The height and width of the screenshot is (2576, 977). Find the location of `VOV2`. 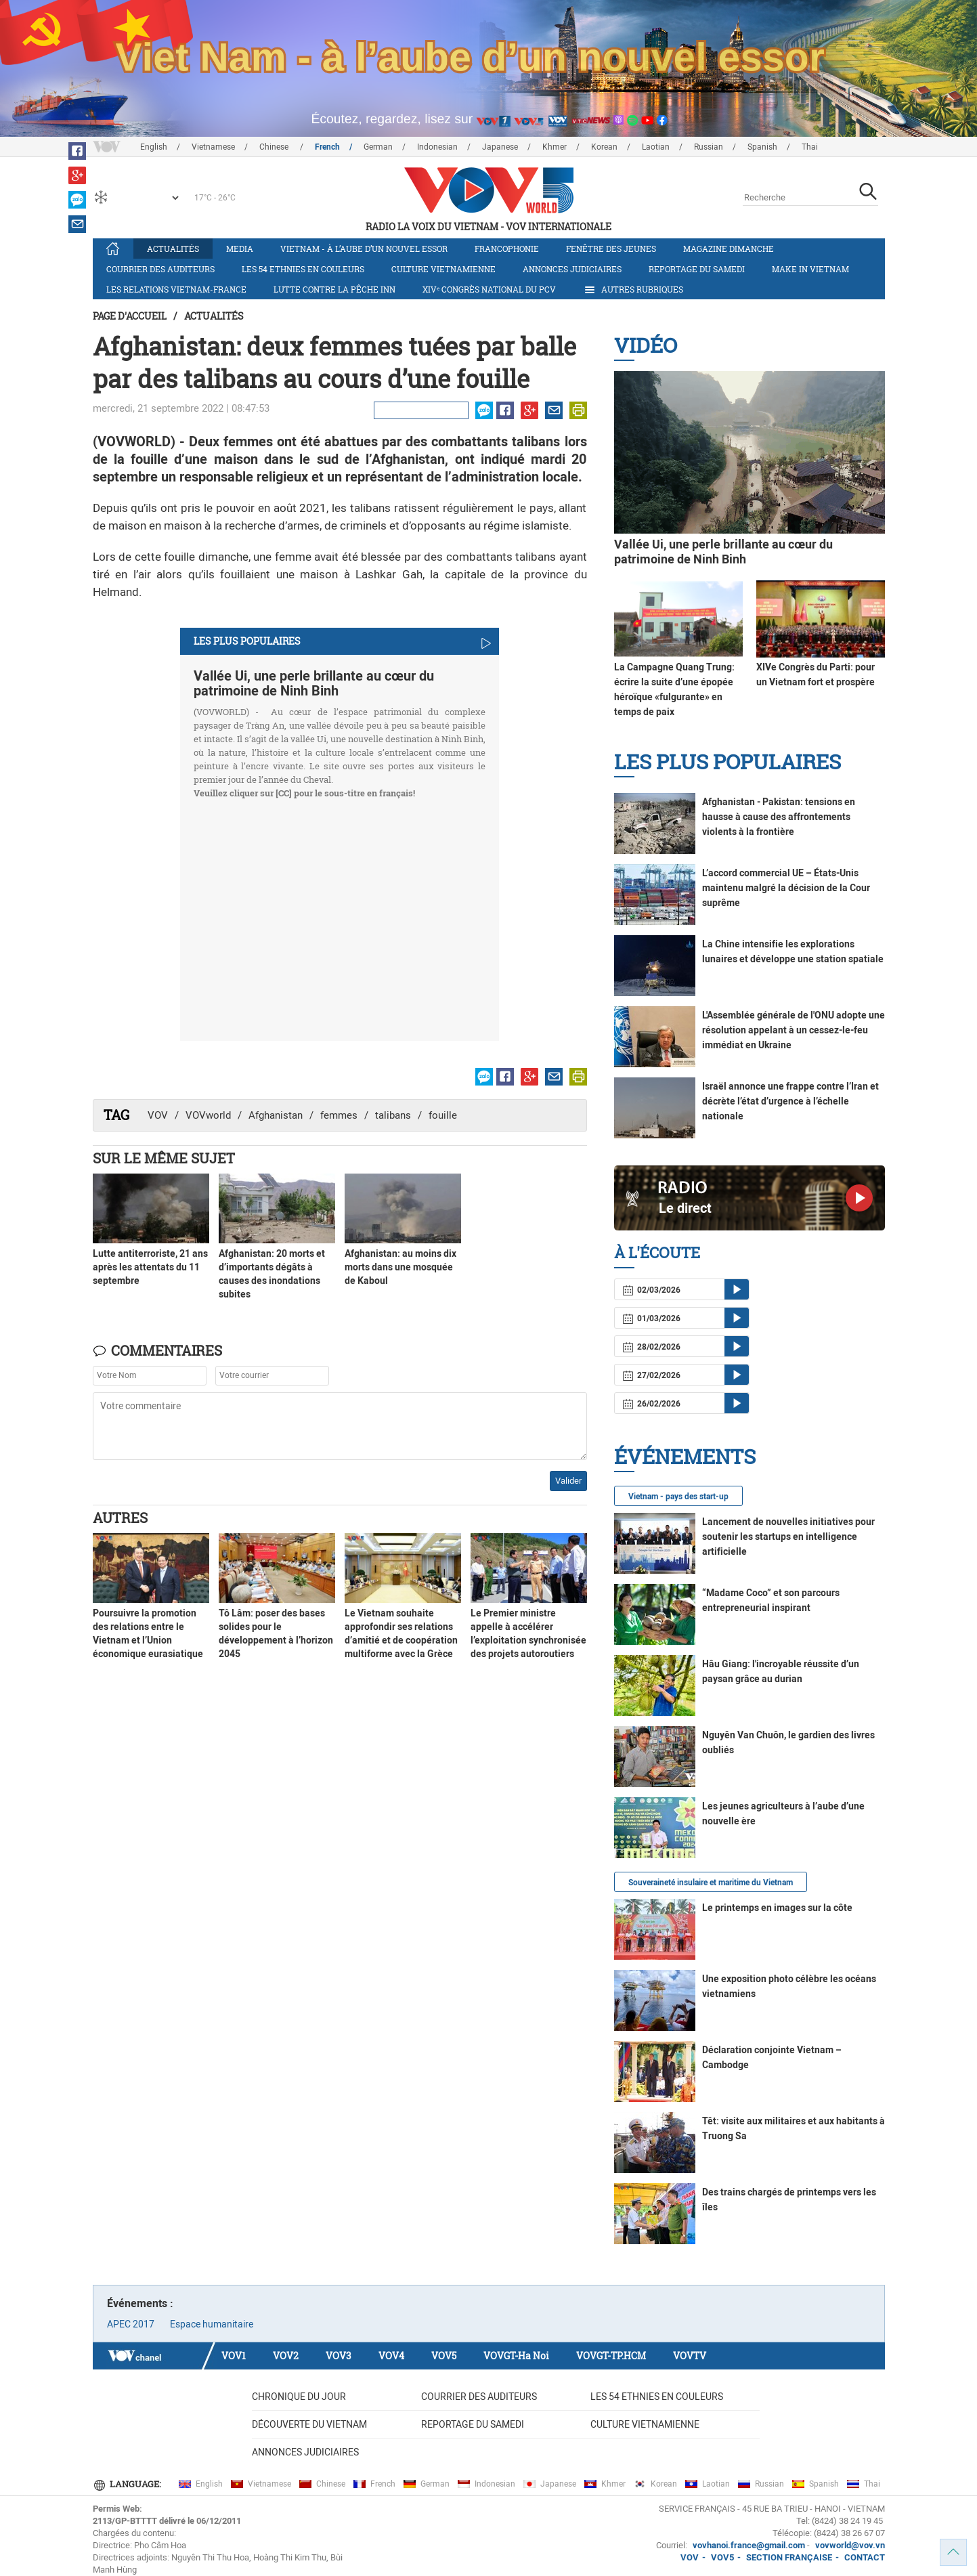

VOV2 is located at coordinates (286, 2355).